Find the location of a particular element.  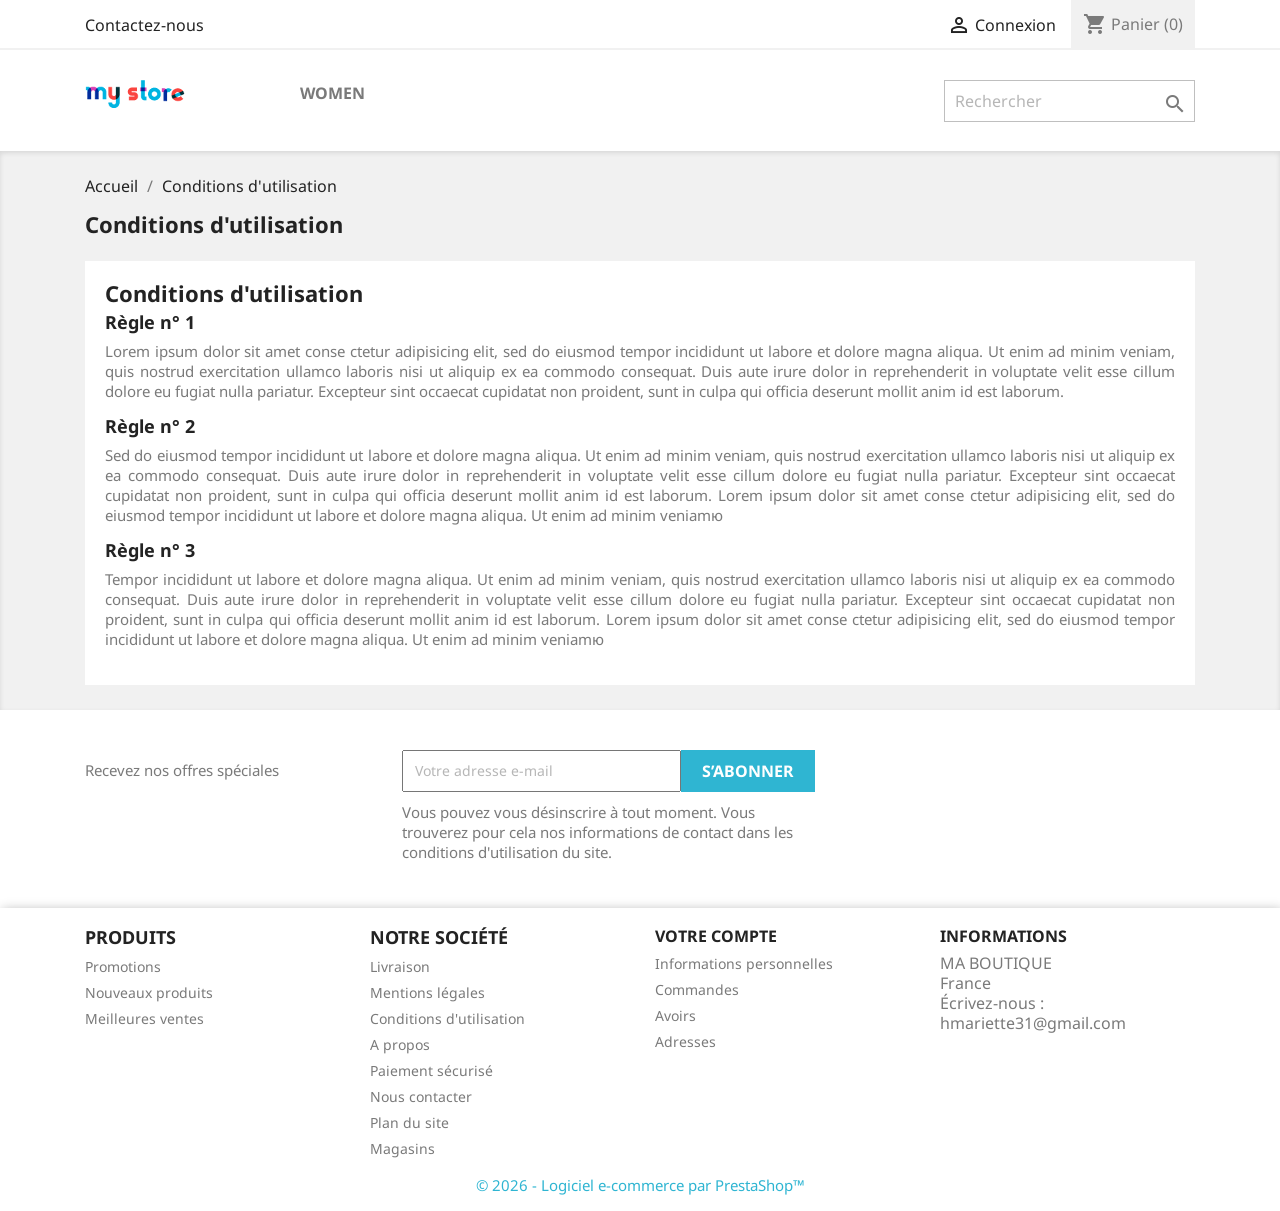

Meilleures ventes is located at coordinates (144, 1018).